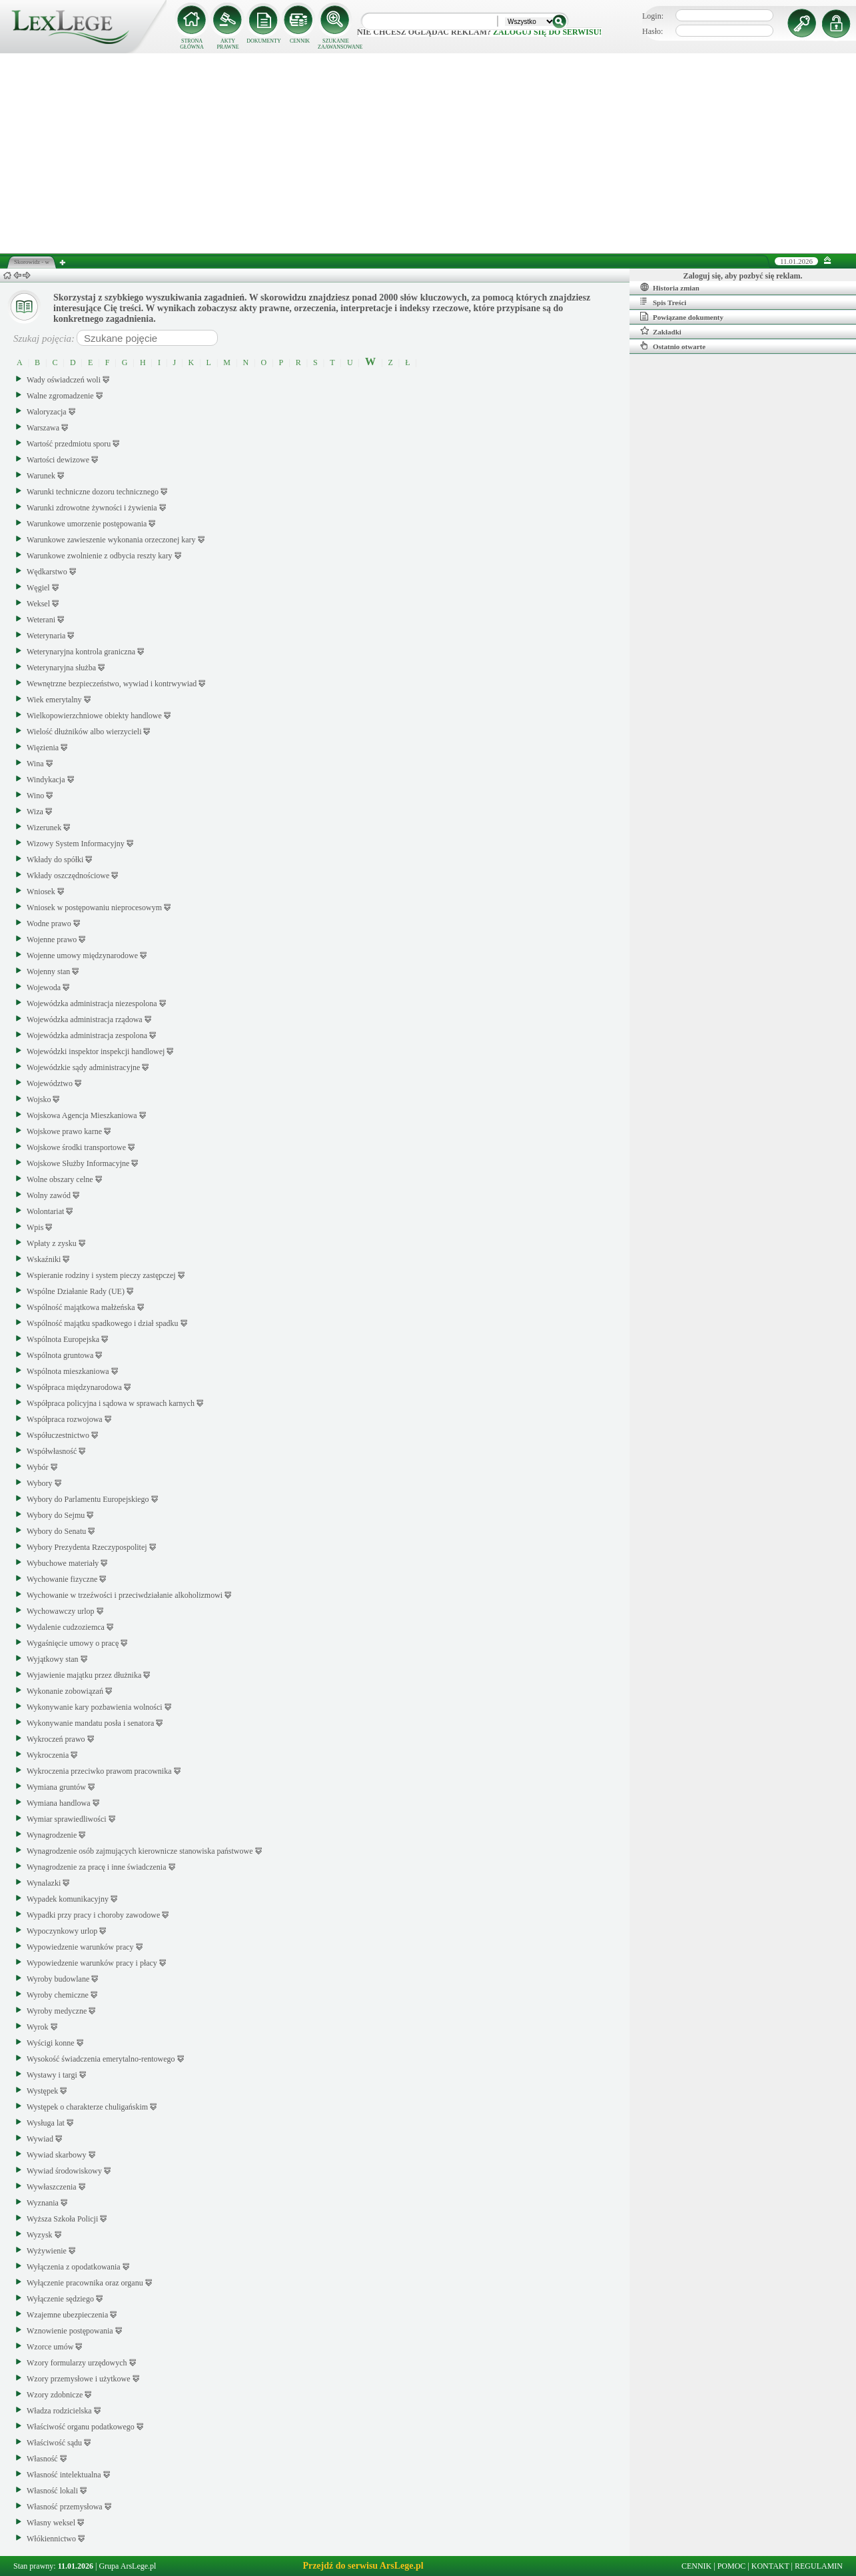 The height and width of the screenshot is (2576, 856). What do you see at coordinates (51, 2538) in the screenshot?
I see `Włókiennictwo` at bounding box center [51, 2538].